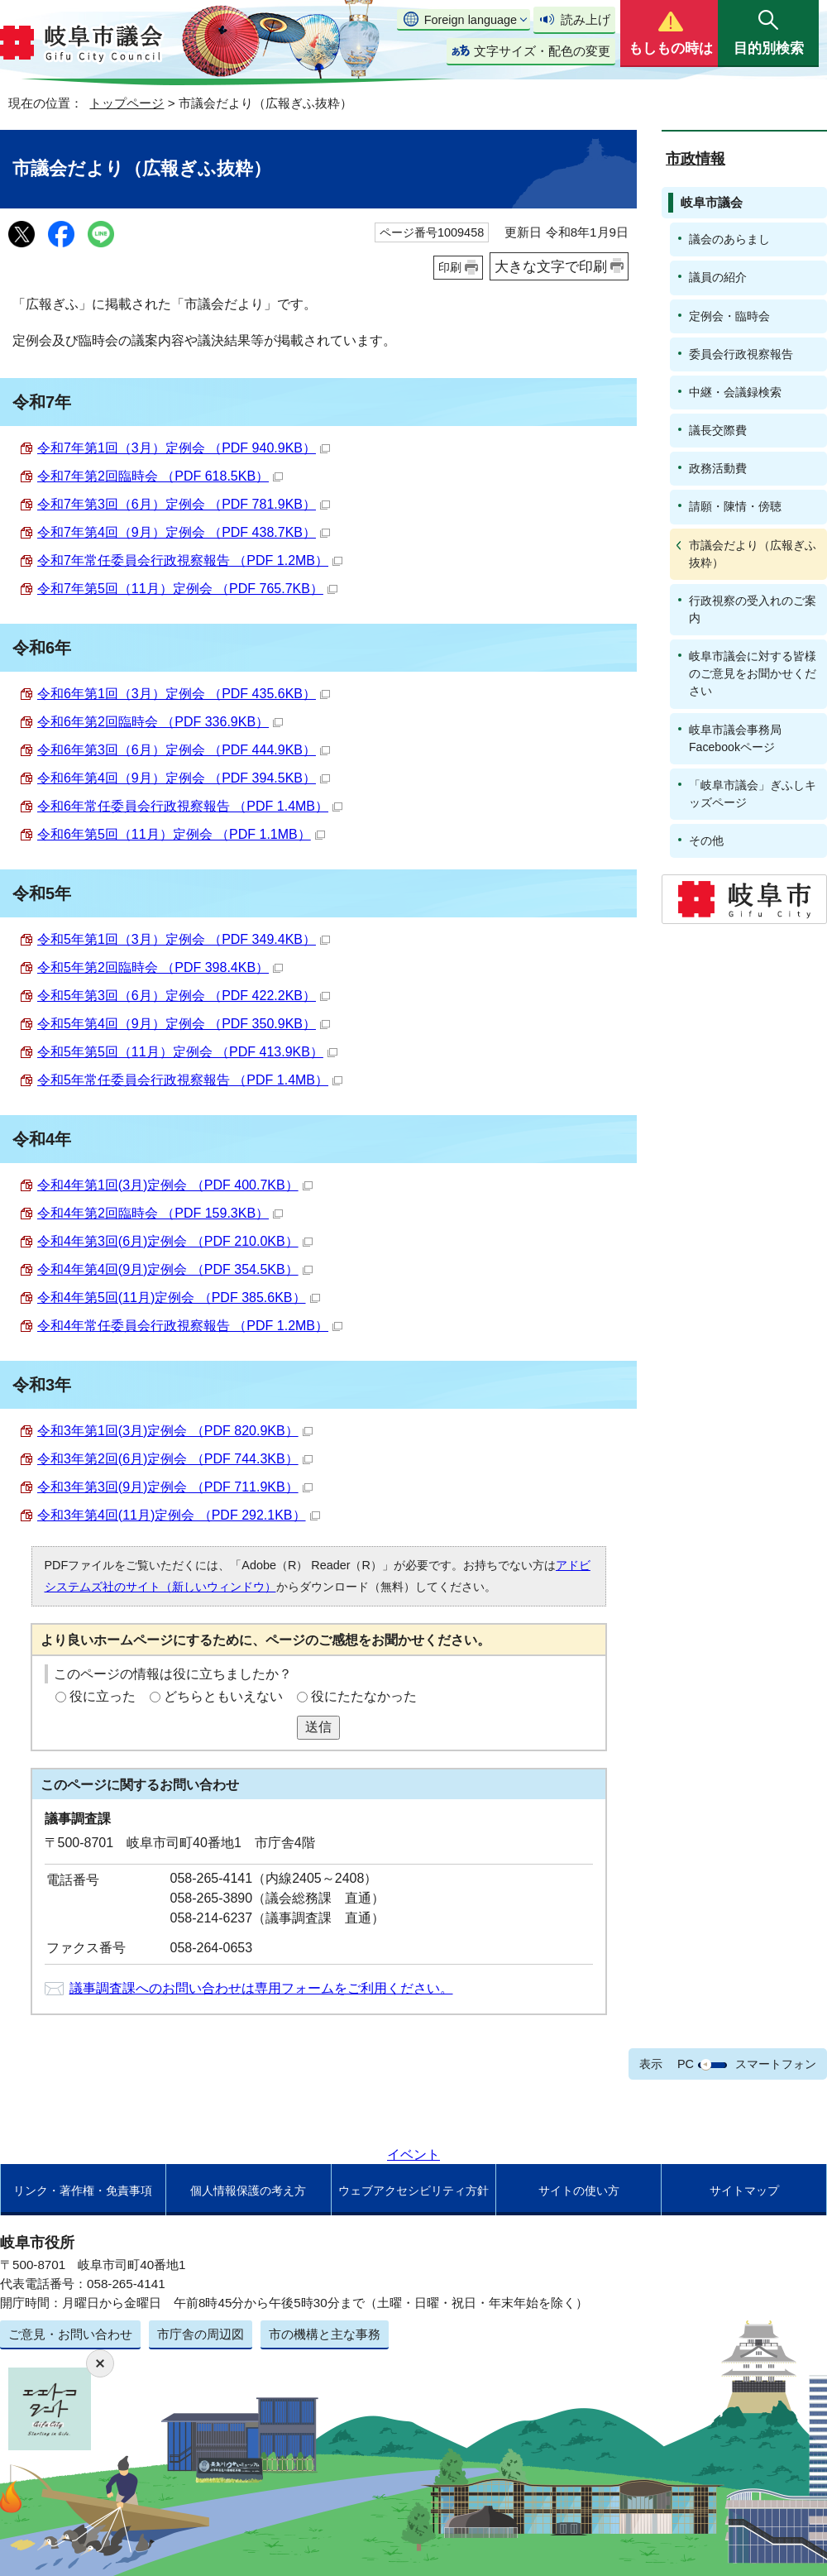  I want to click on ウェブアクセシビリティ方針, so click(413, 2190).